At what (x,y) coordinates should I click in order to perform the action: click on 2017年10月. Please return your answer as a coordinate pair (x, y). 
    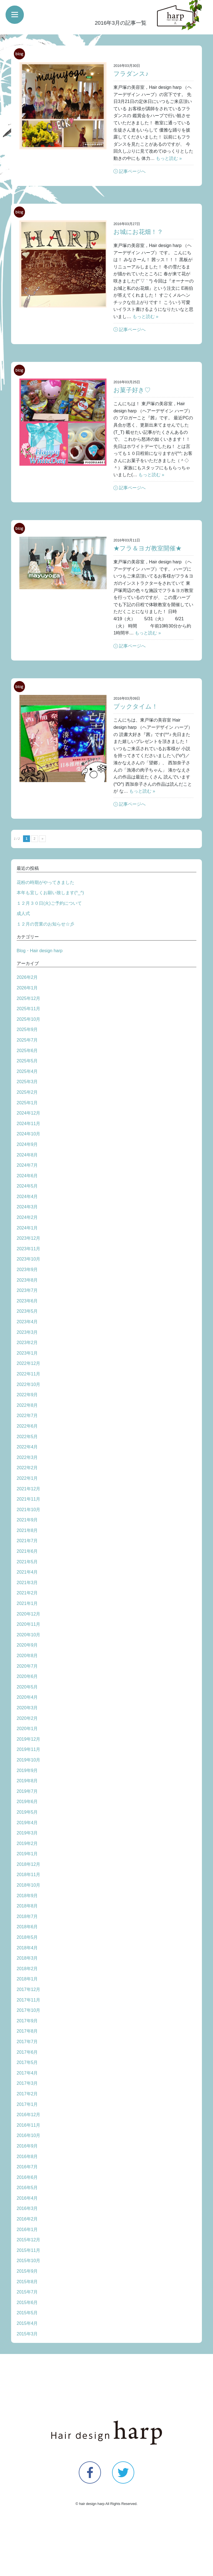
    Looking at the image, I should click on (28, 2010).